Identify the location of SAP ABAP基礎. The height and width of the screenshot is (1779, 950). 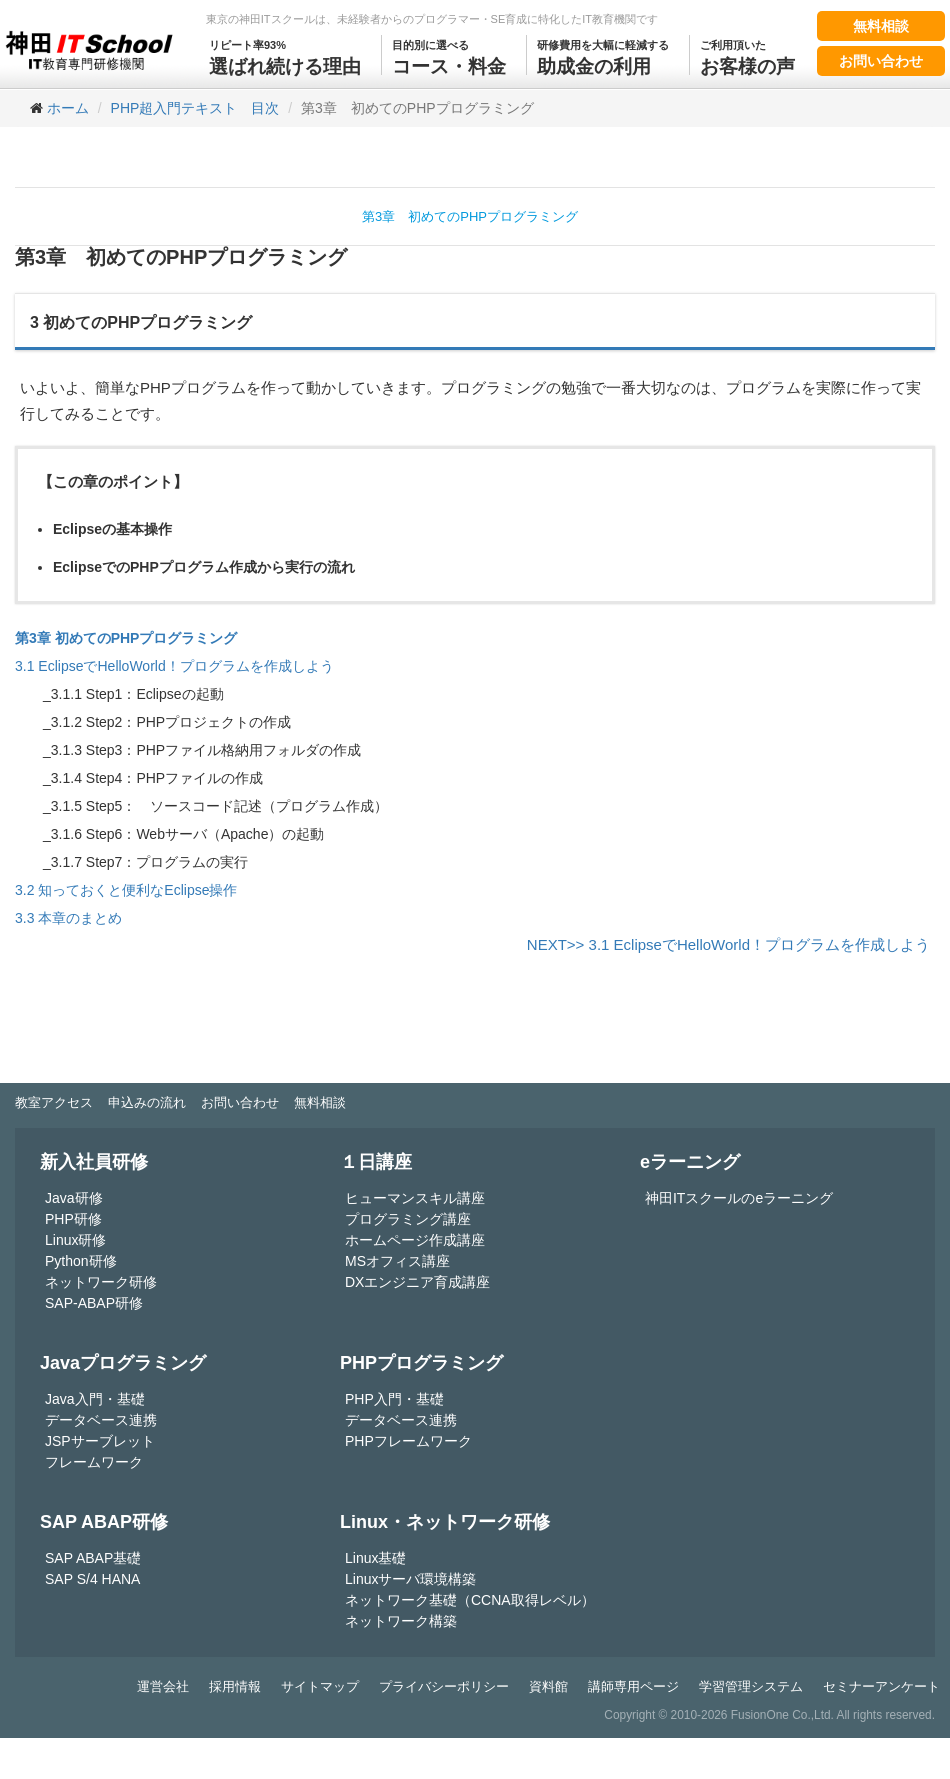
(93, 1558).